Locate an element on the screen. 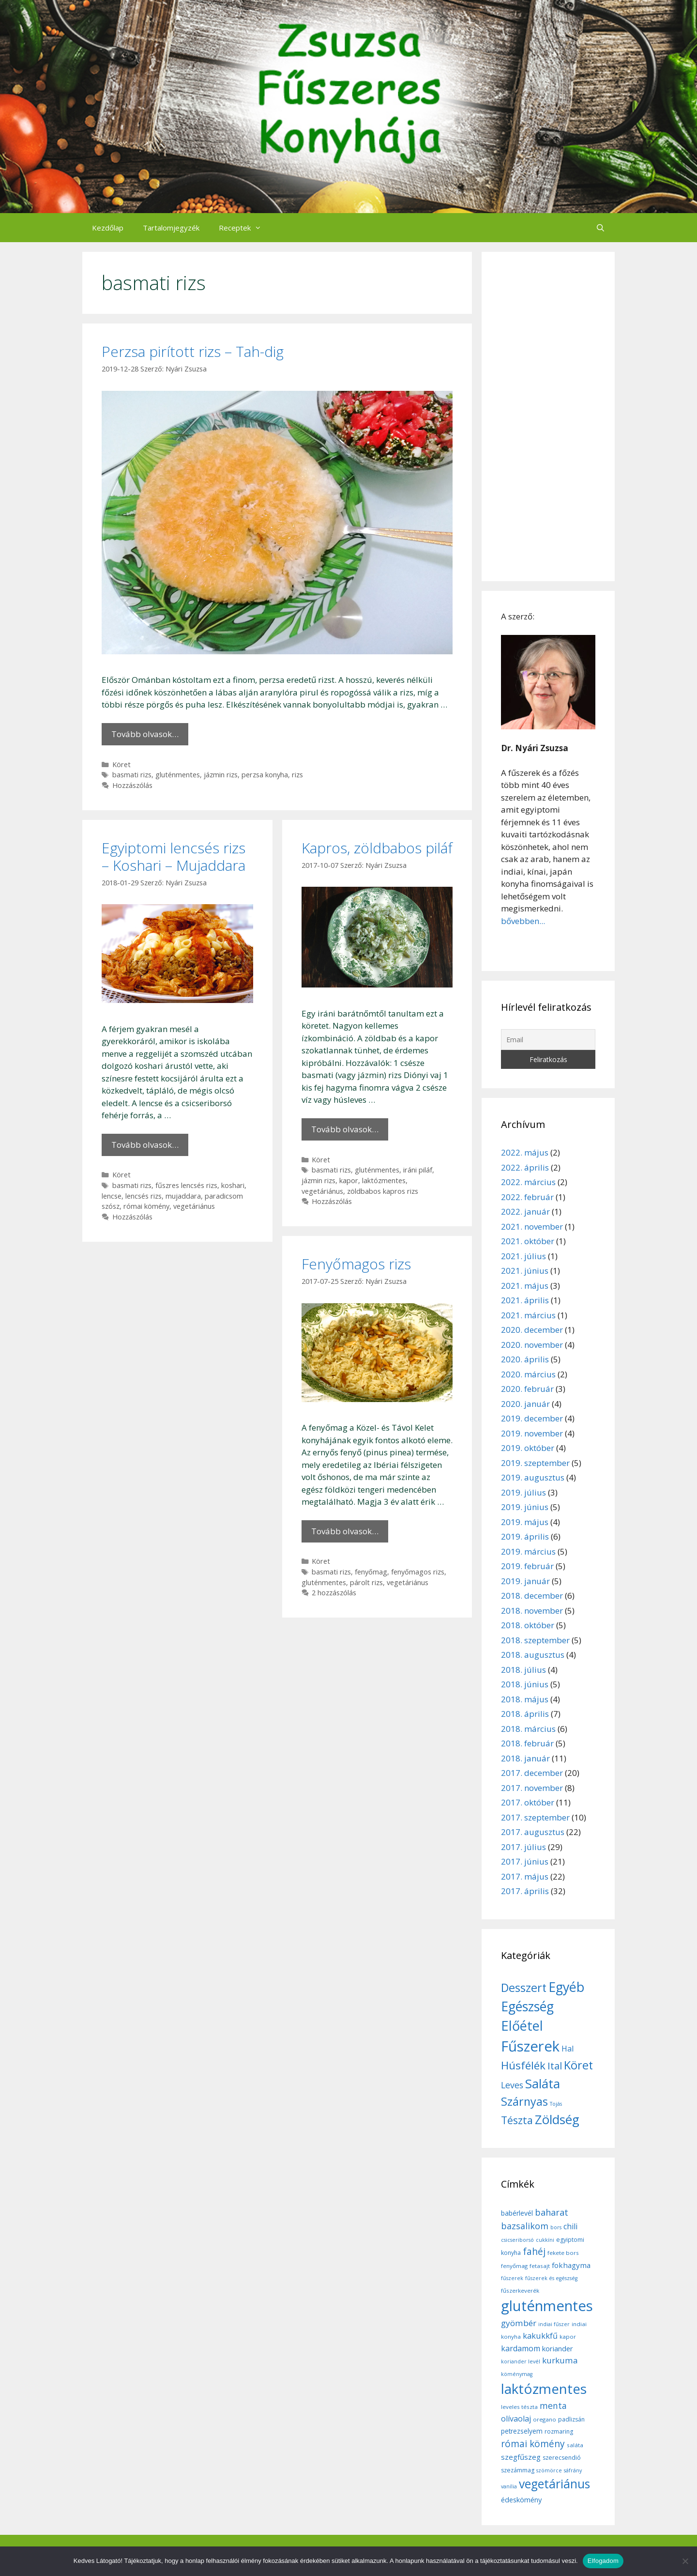 The height and width of the screenshot is (2576, 697). kapor [kapor (6 elem)] is located at coordinates (568, 2336).